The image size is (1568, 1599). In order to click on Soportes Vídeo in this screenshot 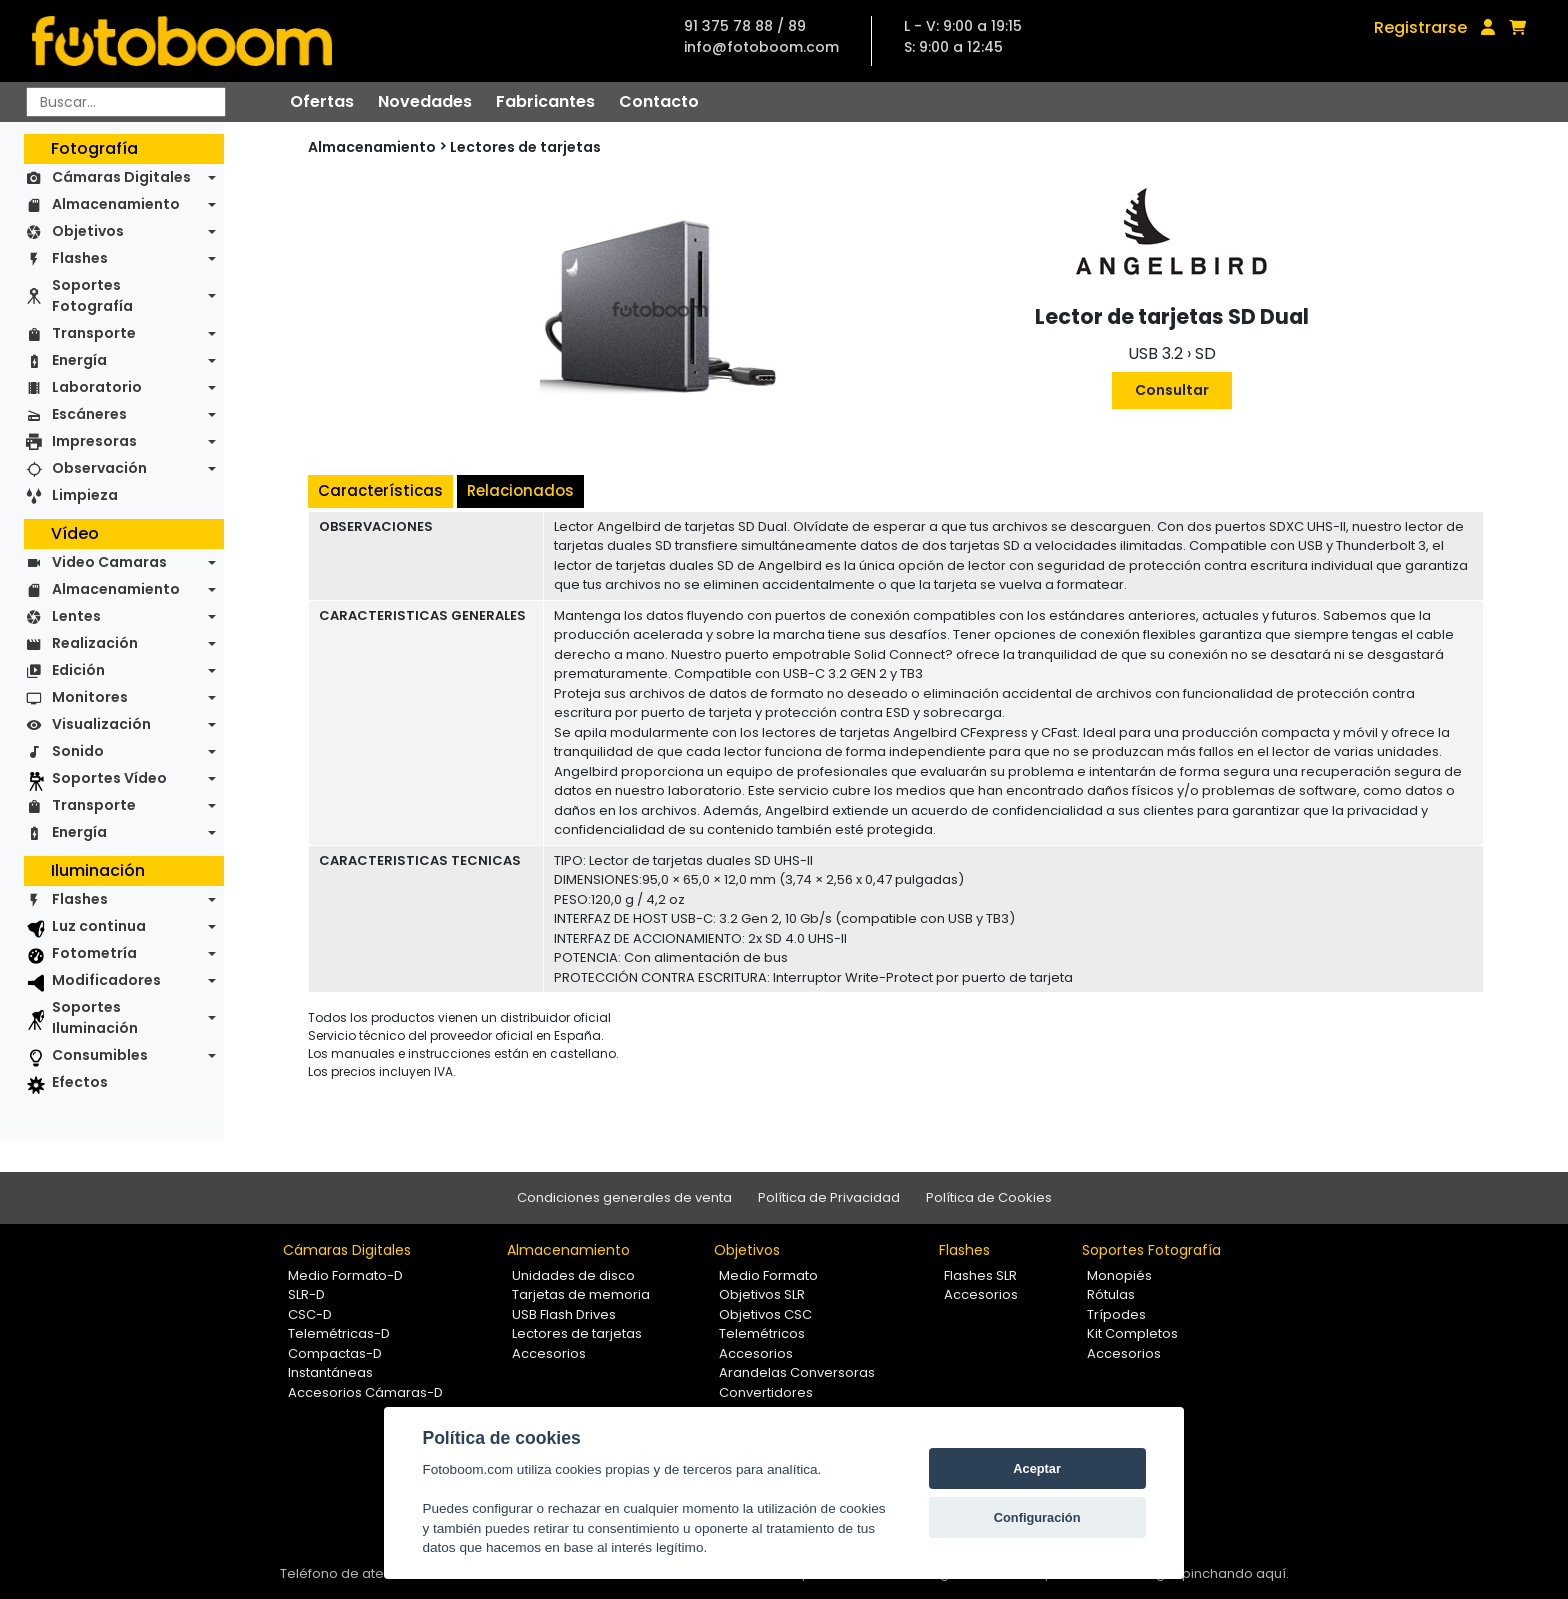, I will do `click(109, 778)`.